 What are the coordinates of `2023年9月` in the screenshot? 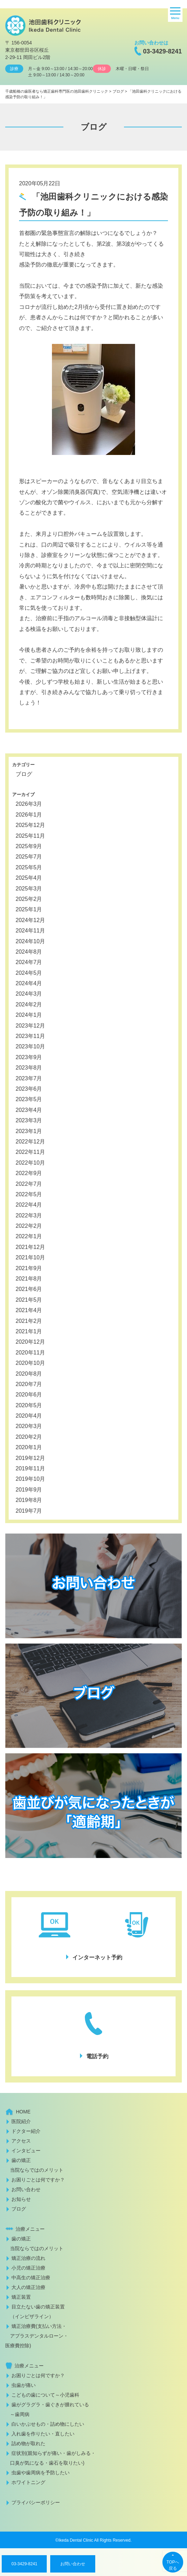 It's located at (29, 1057).